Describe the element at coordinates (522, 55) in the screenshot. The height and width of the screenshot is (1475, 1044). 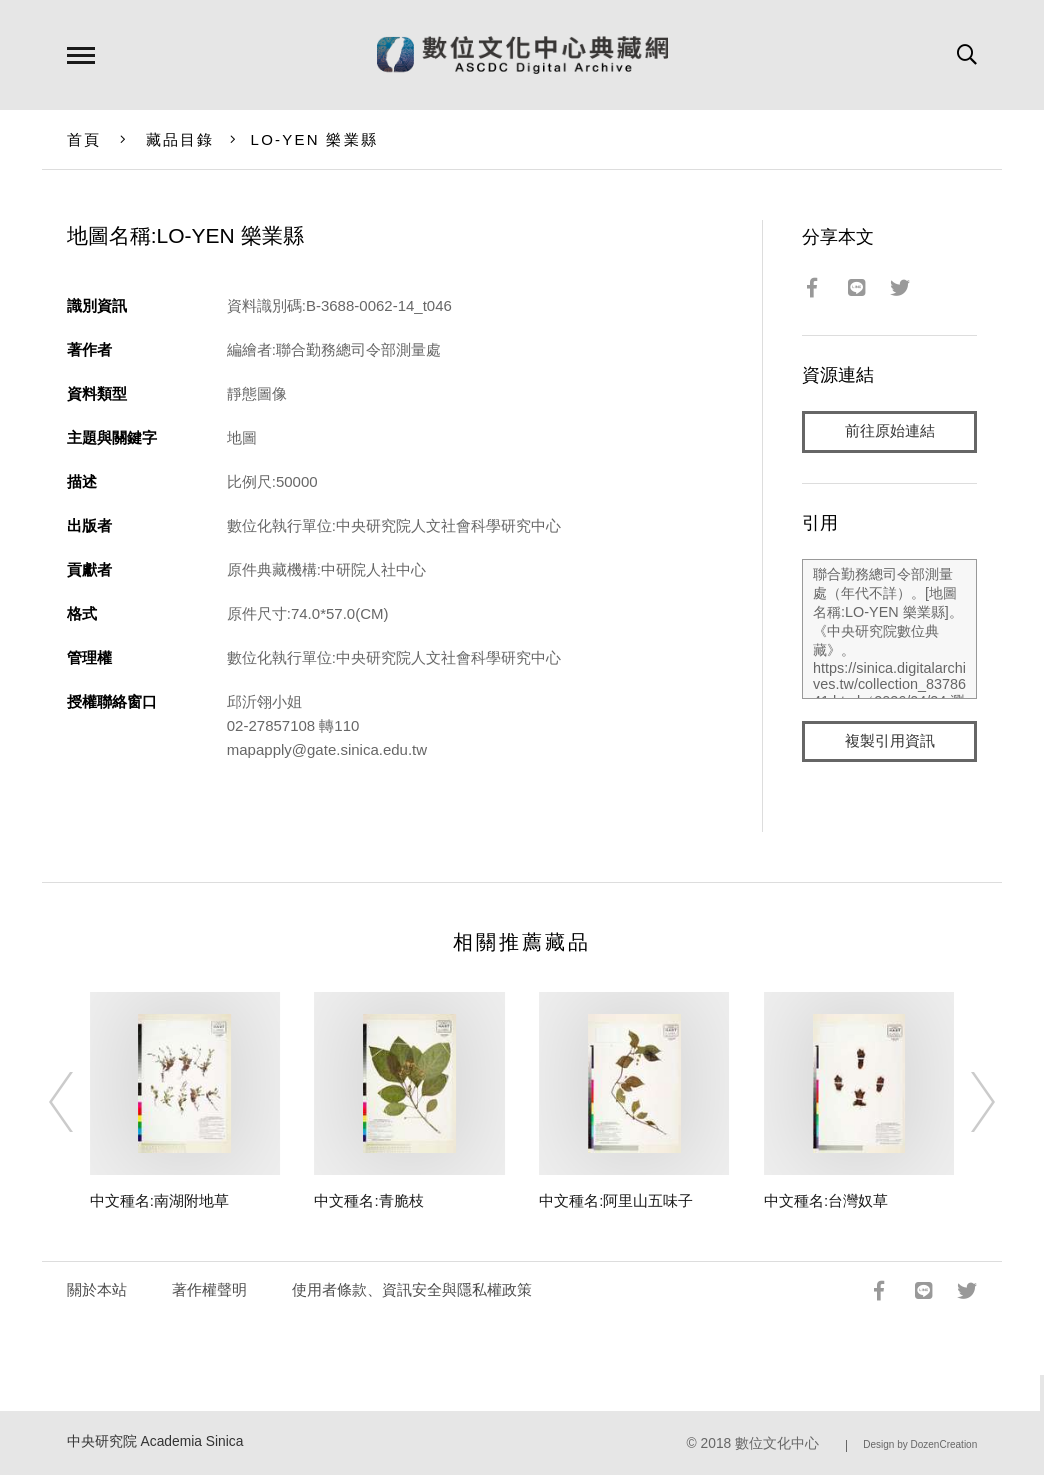
I see `數位文化中心典藏網` at that location.